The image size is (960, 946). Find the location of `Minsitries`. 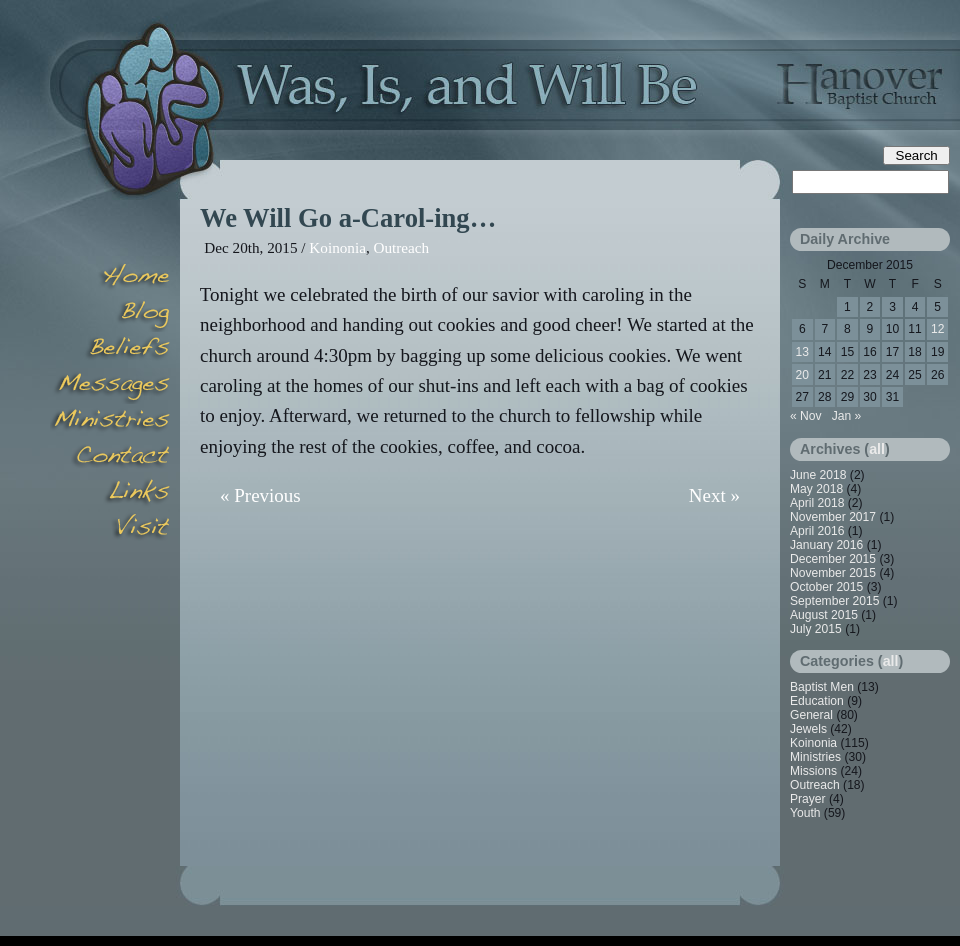

Minsitries is located at coordinates (110, 422).